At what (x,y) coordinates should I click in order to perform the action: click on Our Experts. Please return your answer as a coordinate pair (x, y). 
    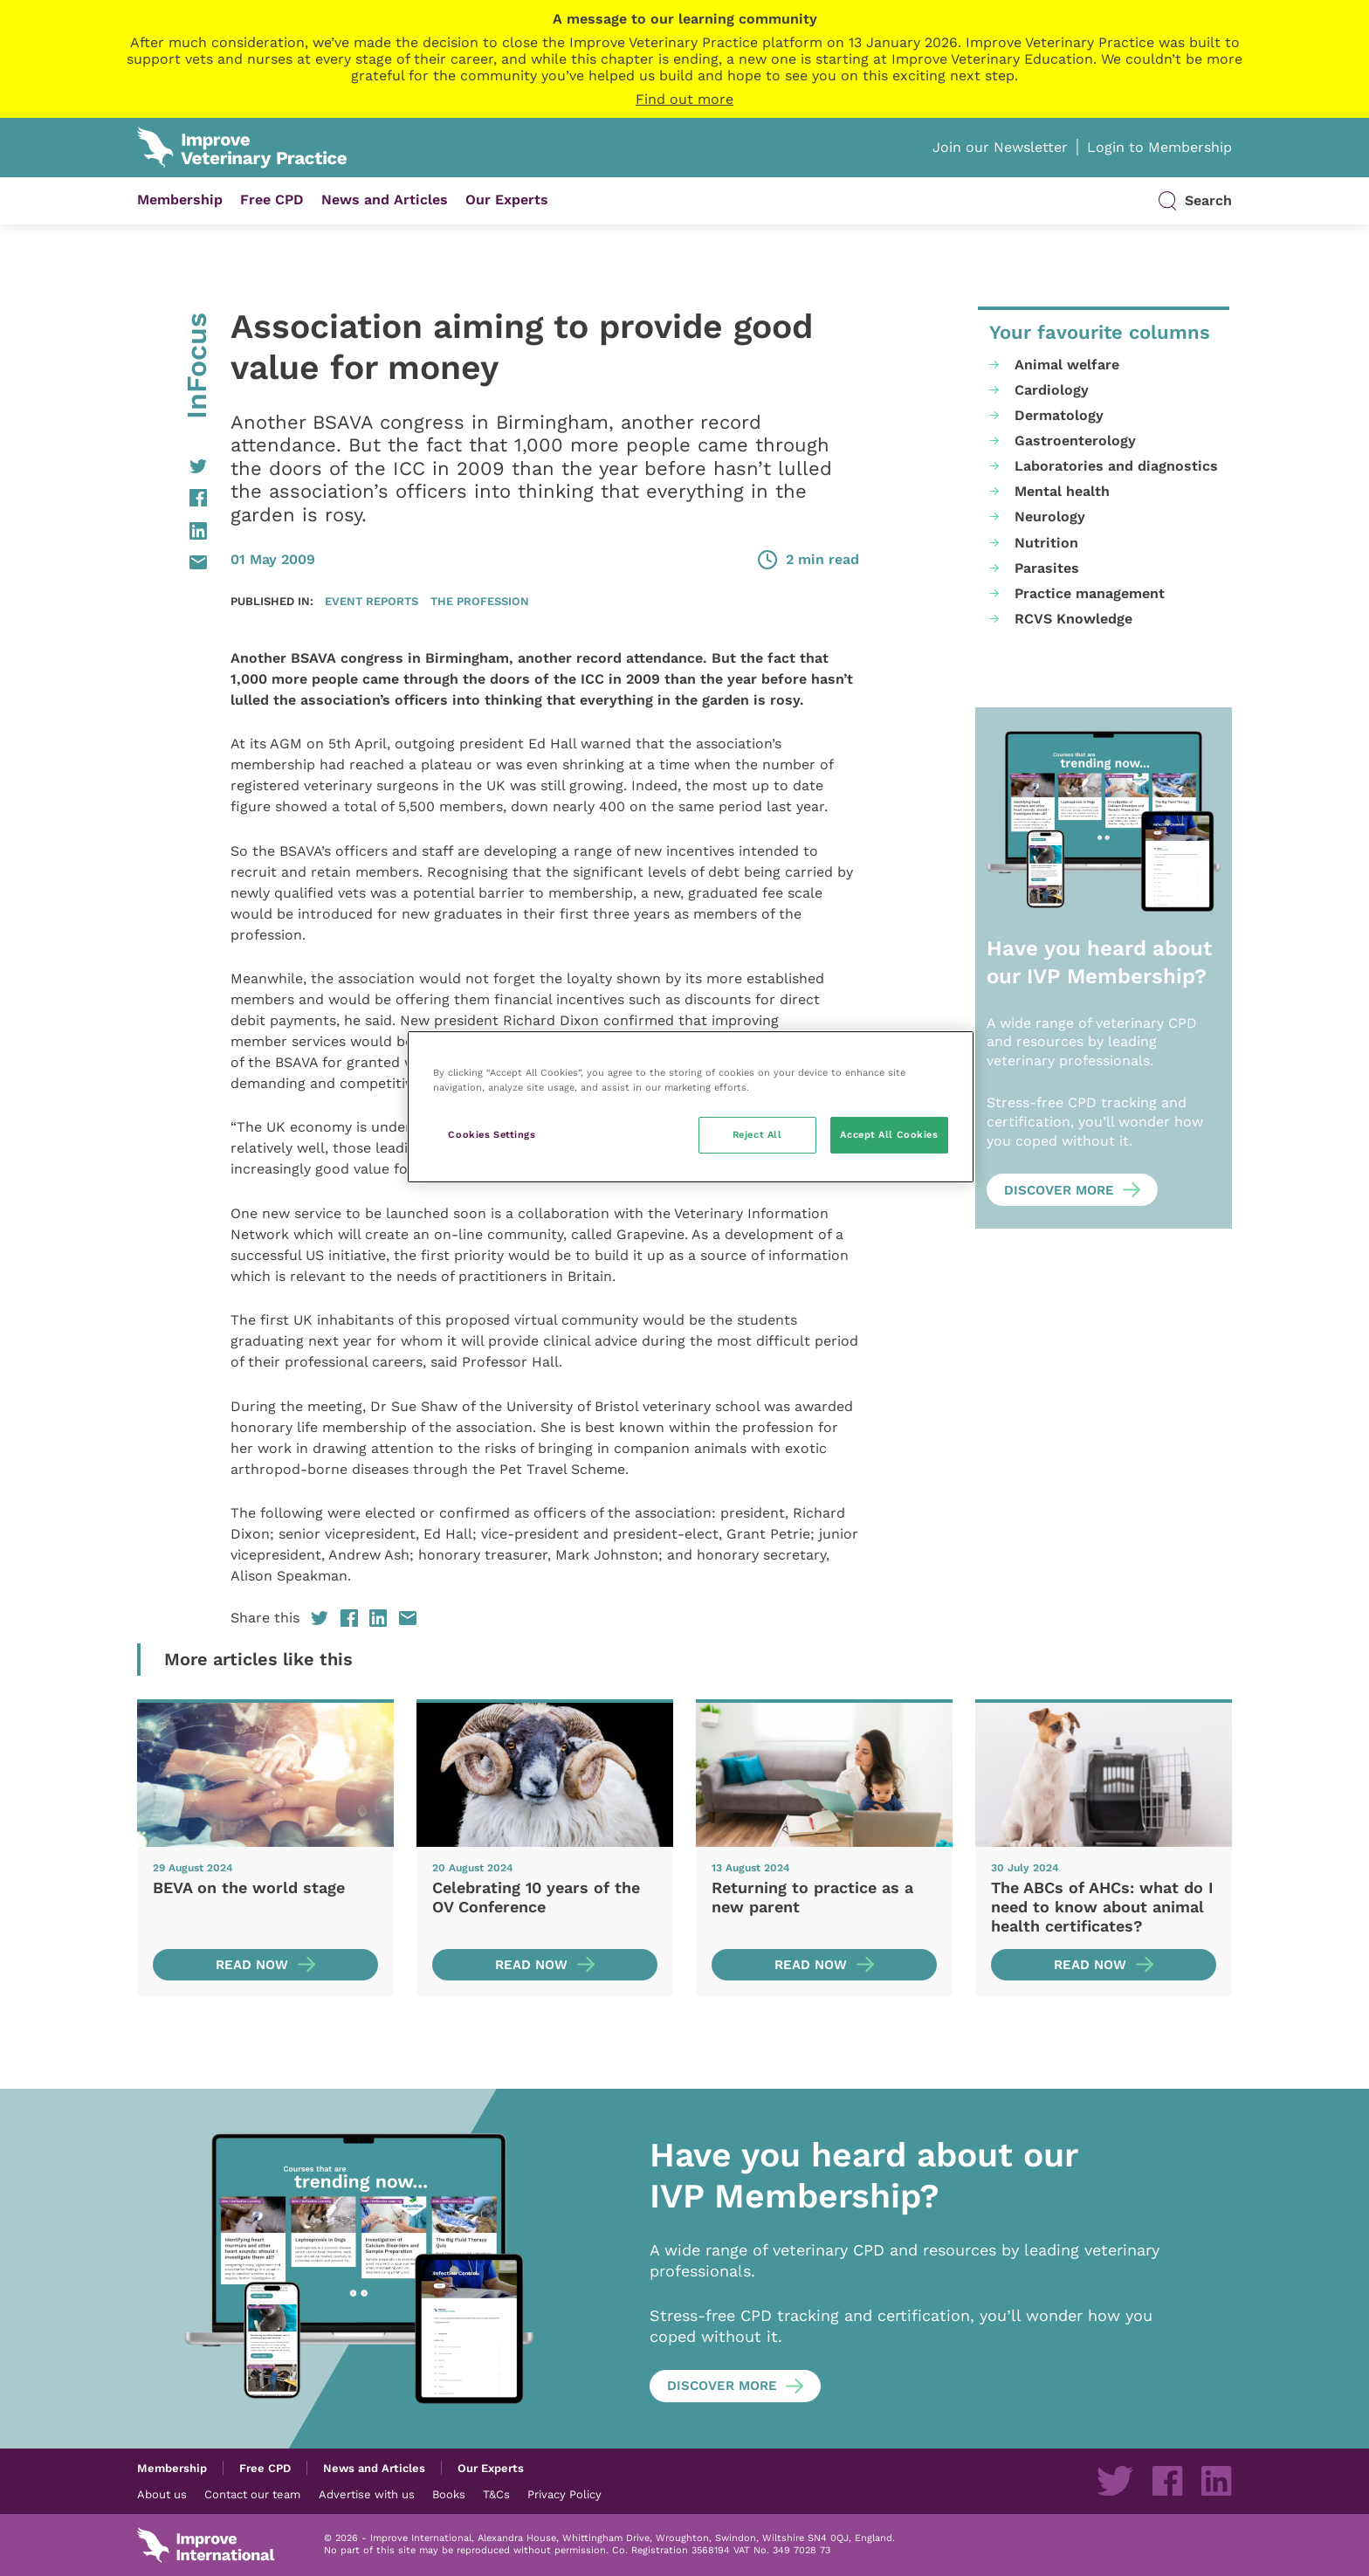
    Looking at the image, I should click on (506, 199).